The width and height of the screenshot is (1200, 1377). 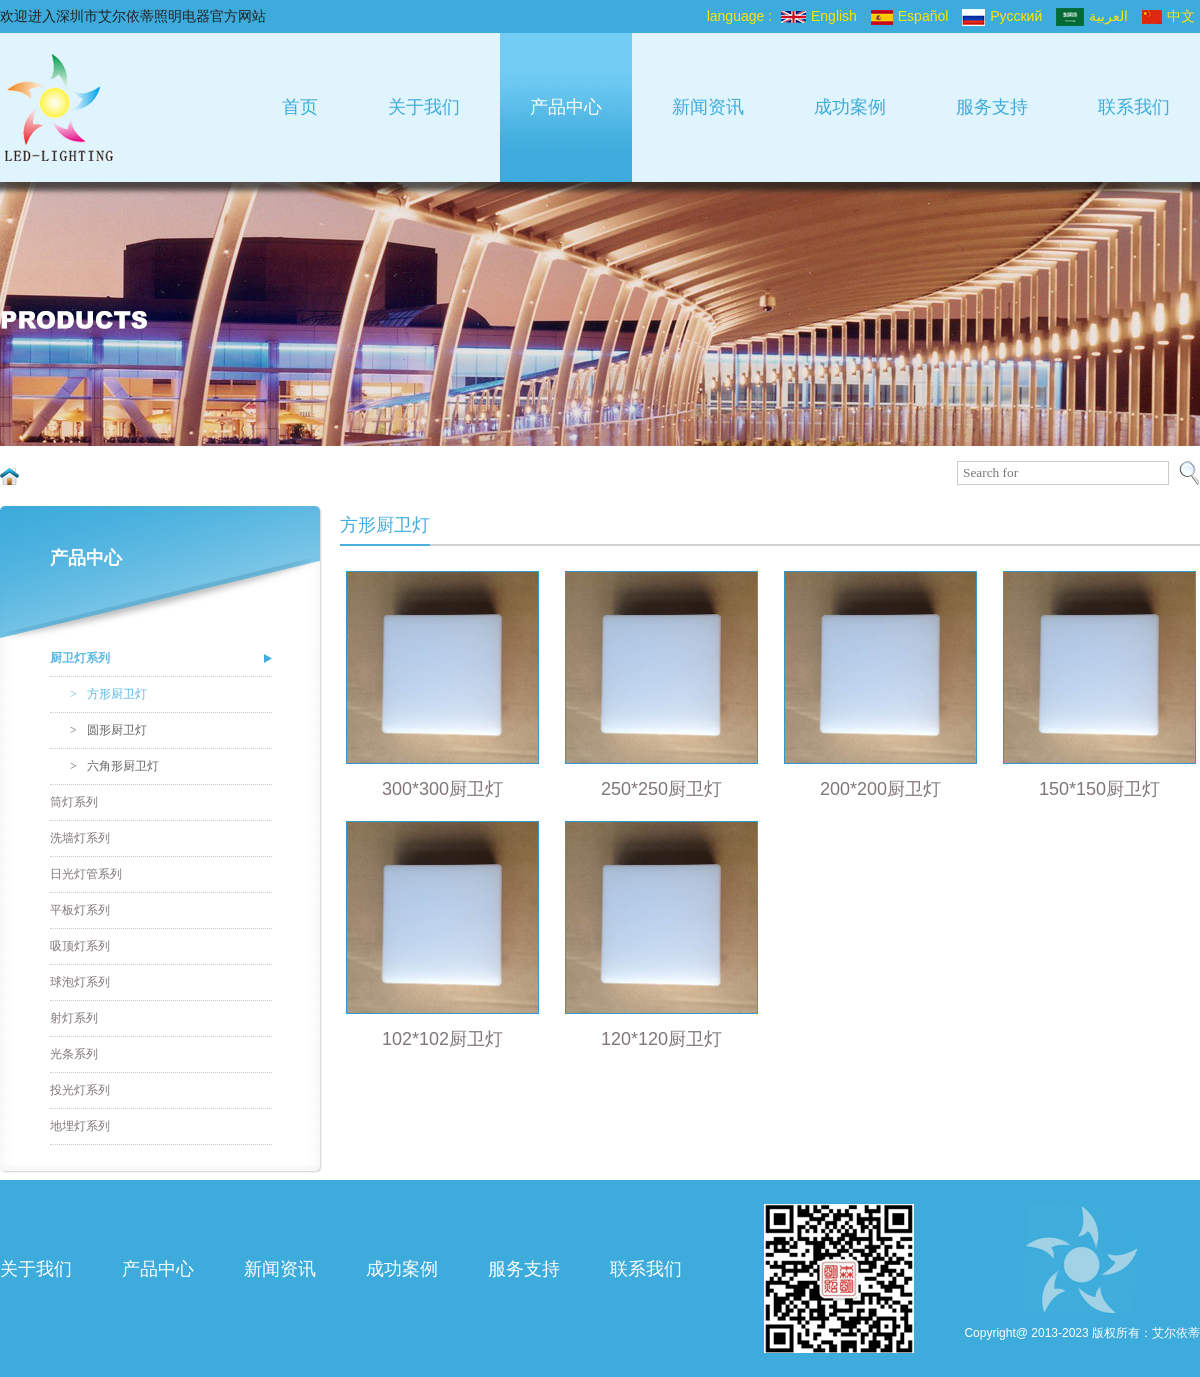 I want to click on 新闻资讯, so click(x=708, y=107).